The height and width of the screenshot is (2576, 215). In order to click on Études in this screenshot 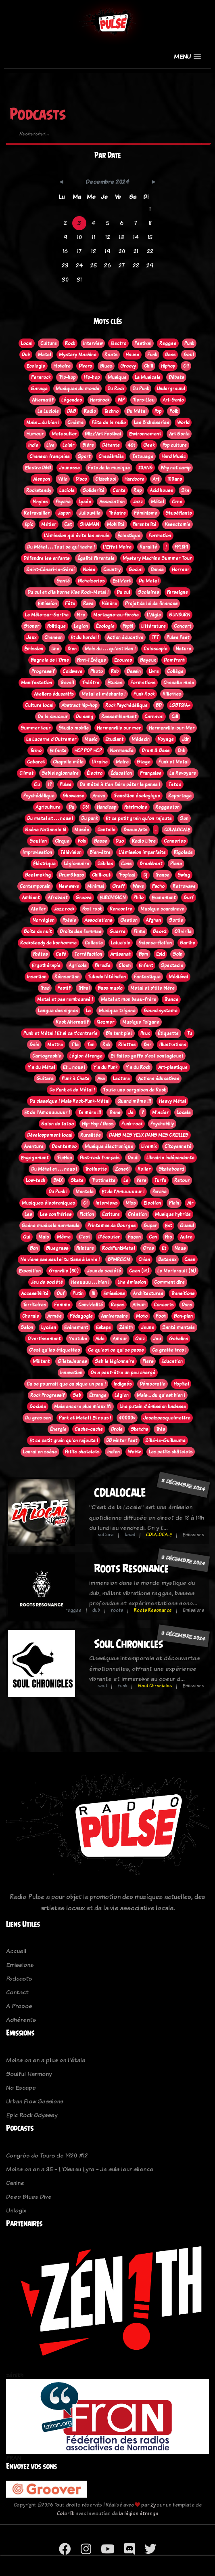, I will do `click(114, 682)`.